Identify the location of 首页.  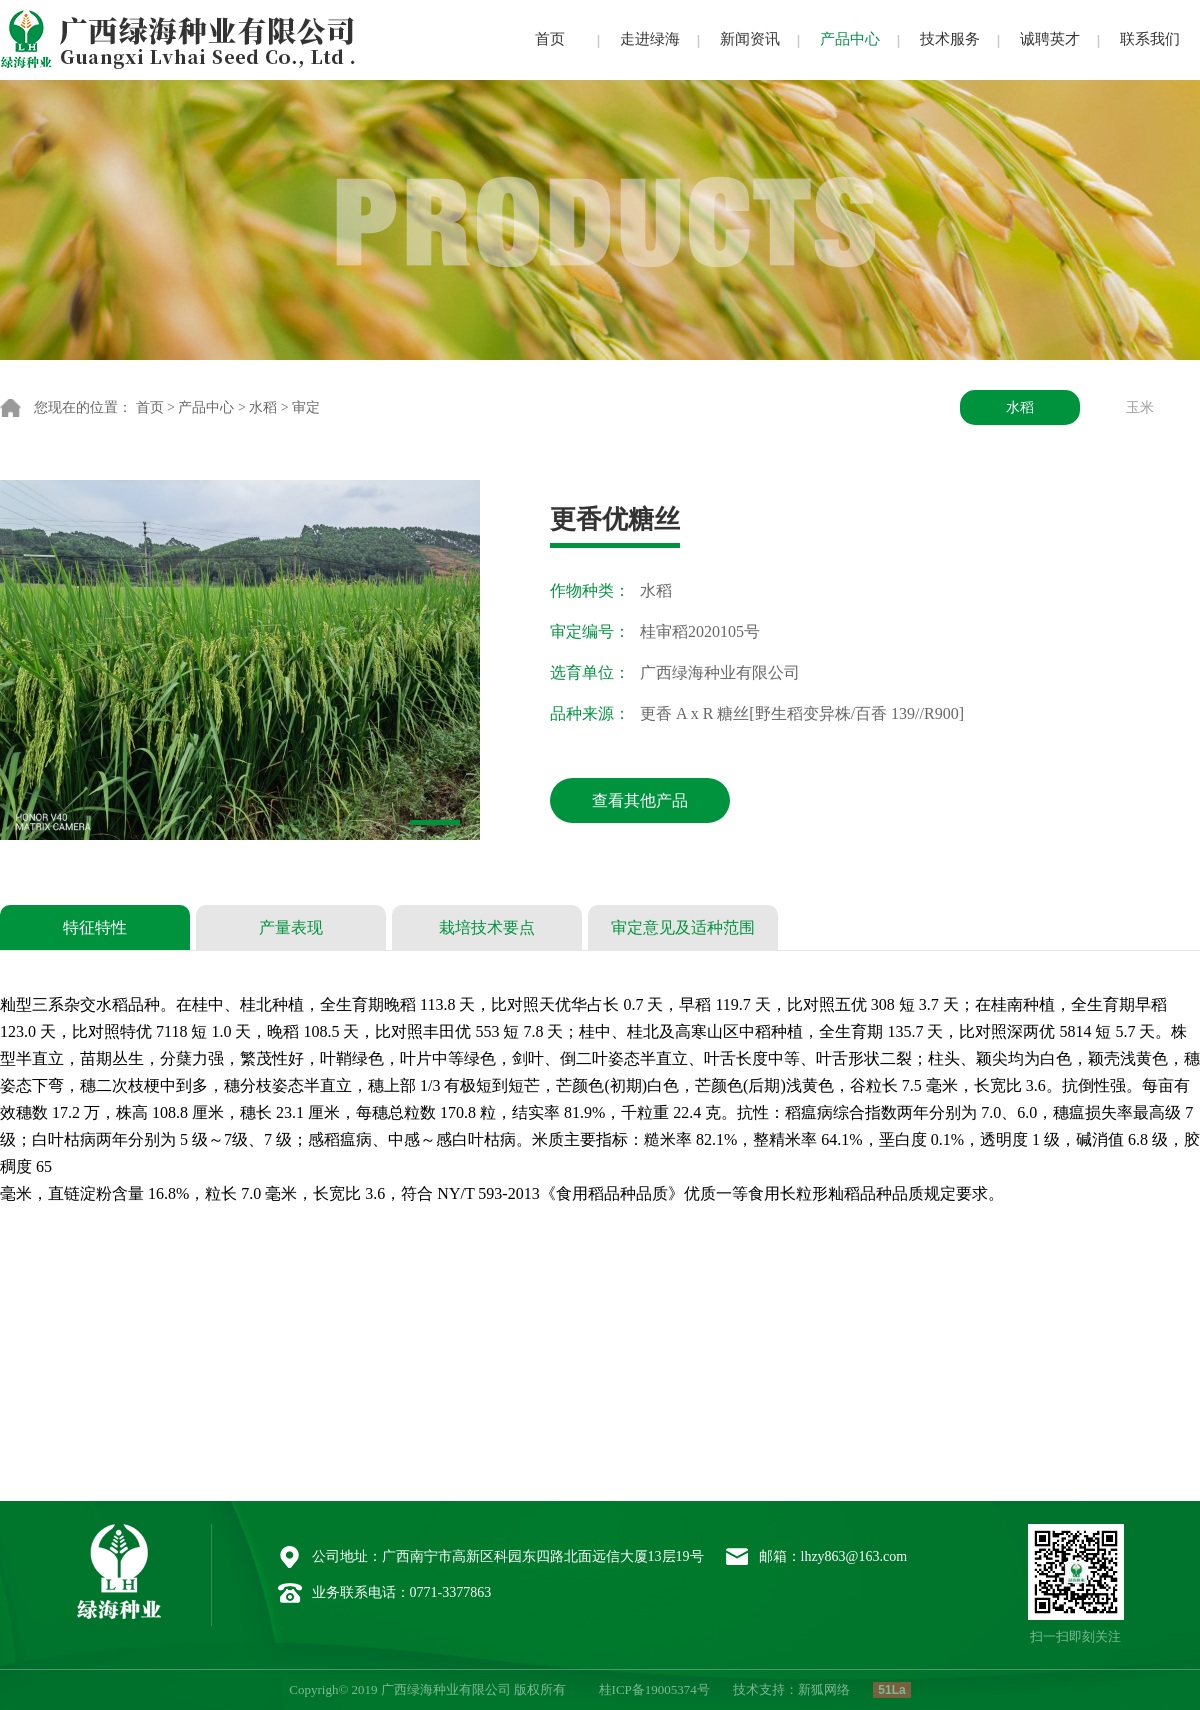
(550, 39).